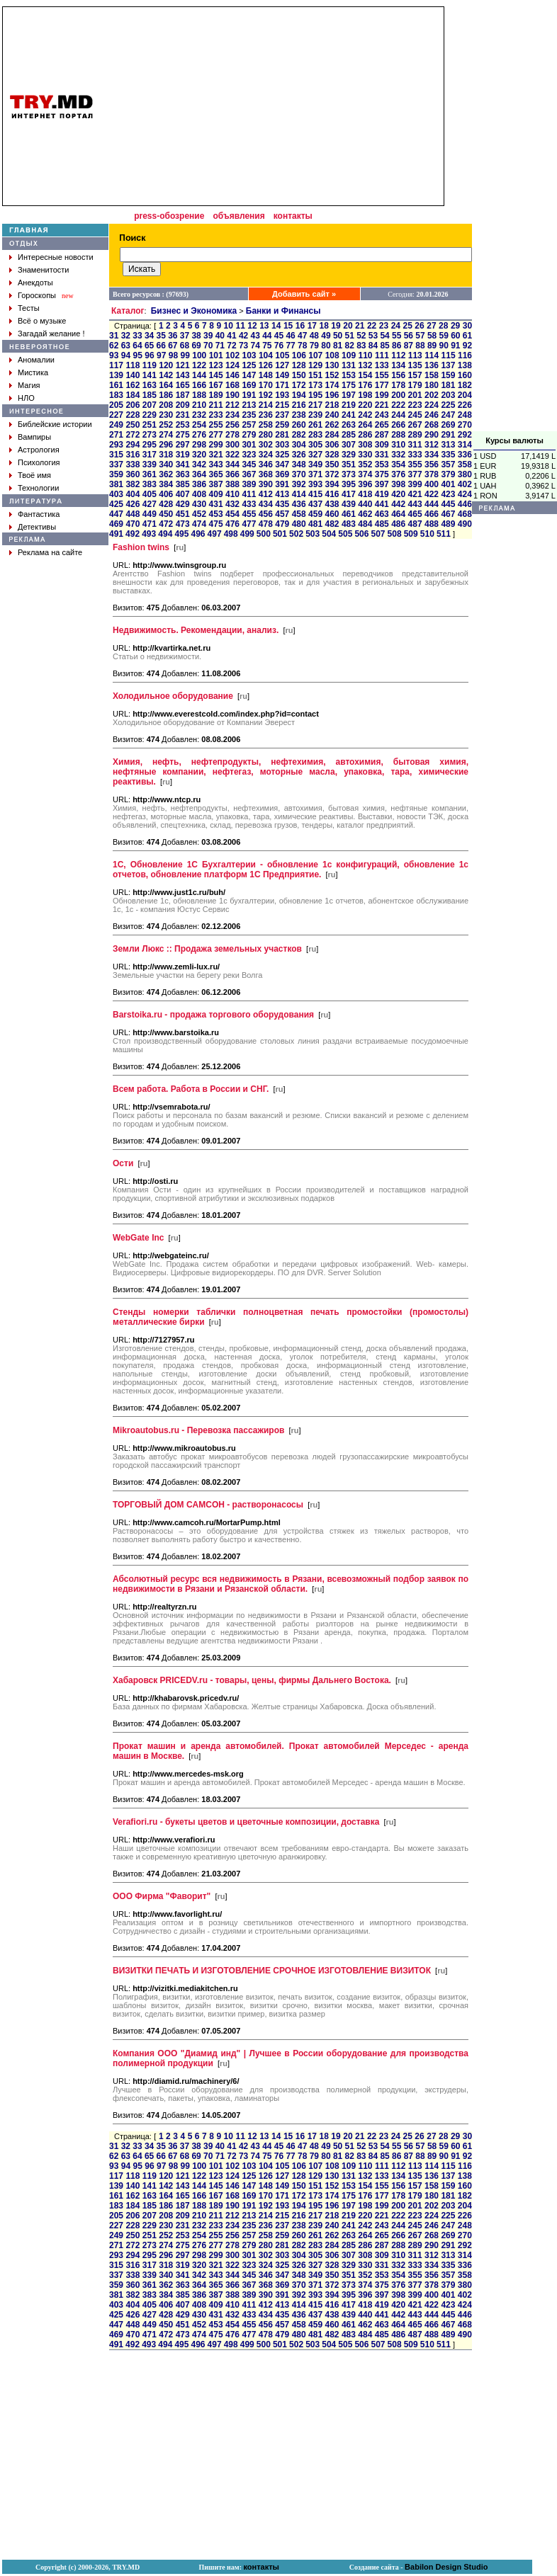  I want to click on 458, so click(299, 514).